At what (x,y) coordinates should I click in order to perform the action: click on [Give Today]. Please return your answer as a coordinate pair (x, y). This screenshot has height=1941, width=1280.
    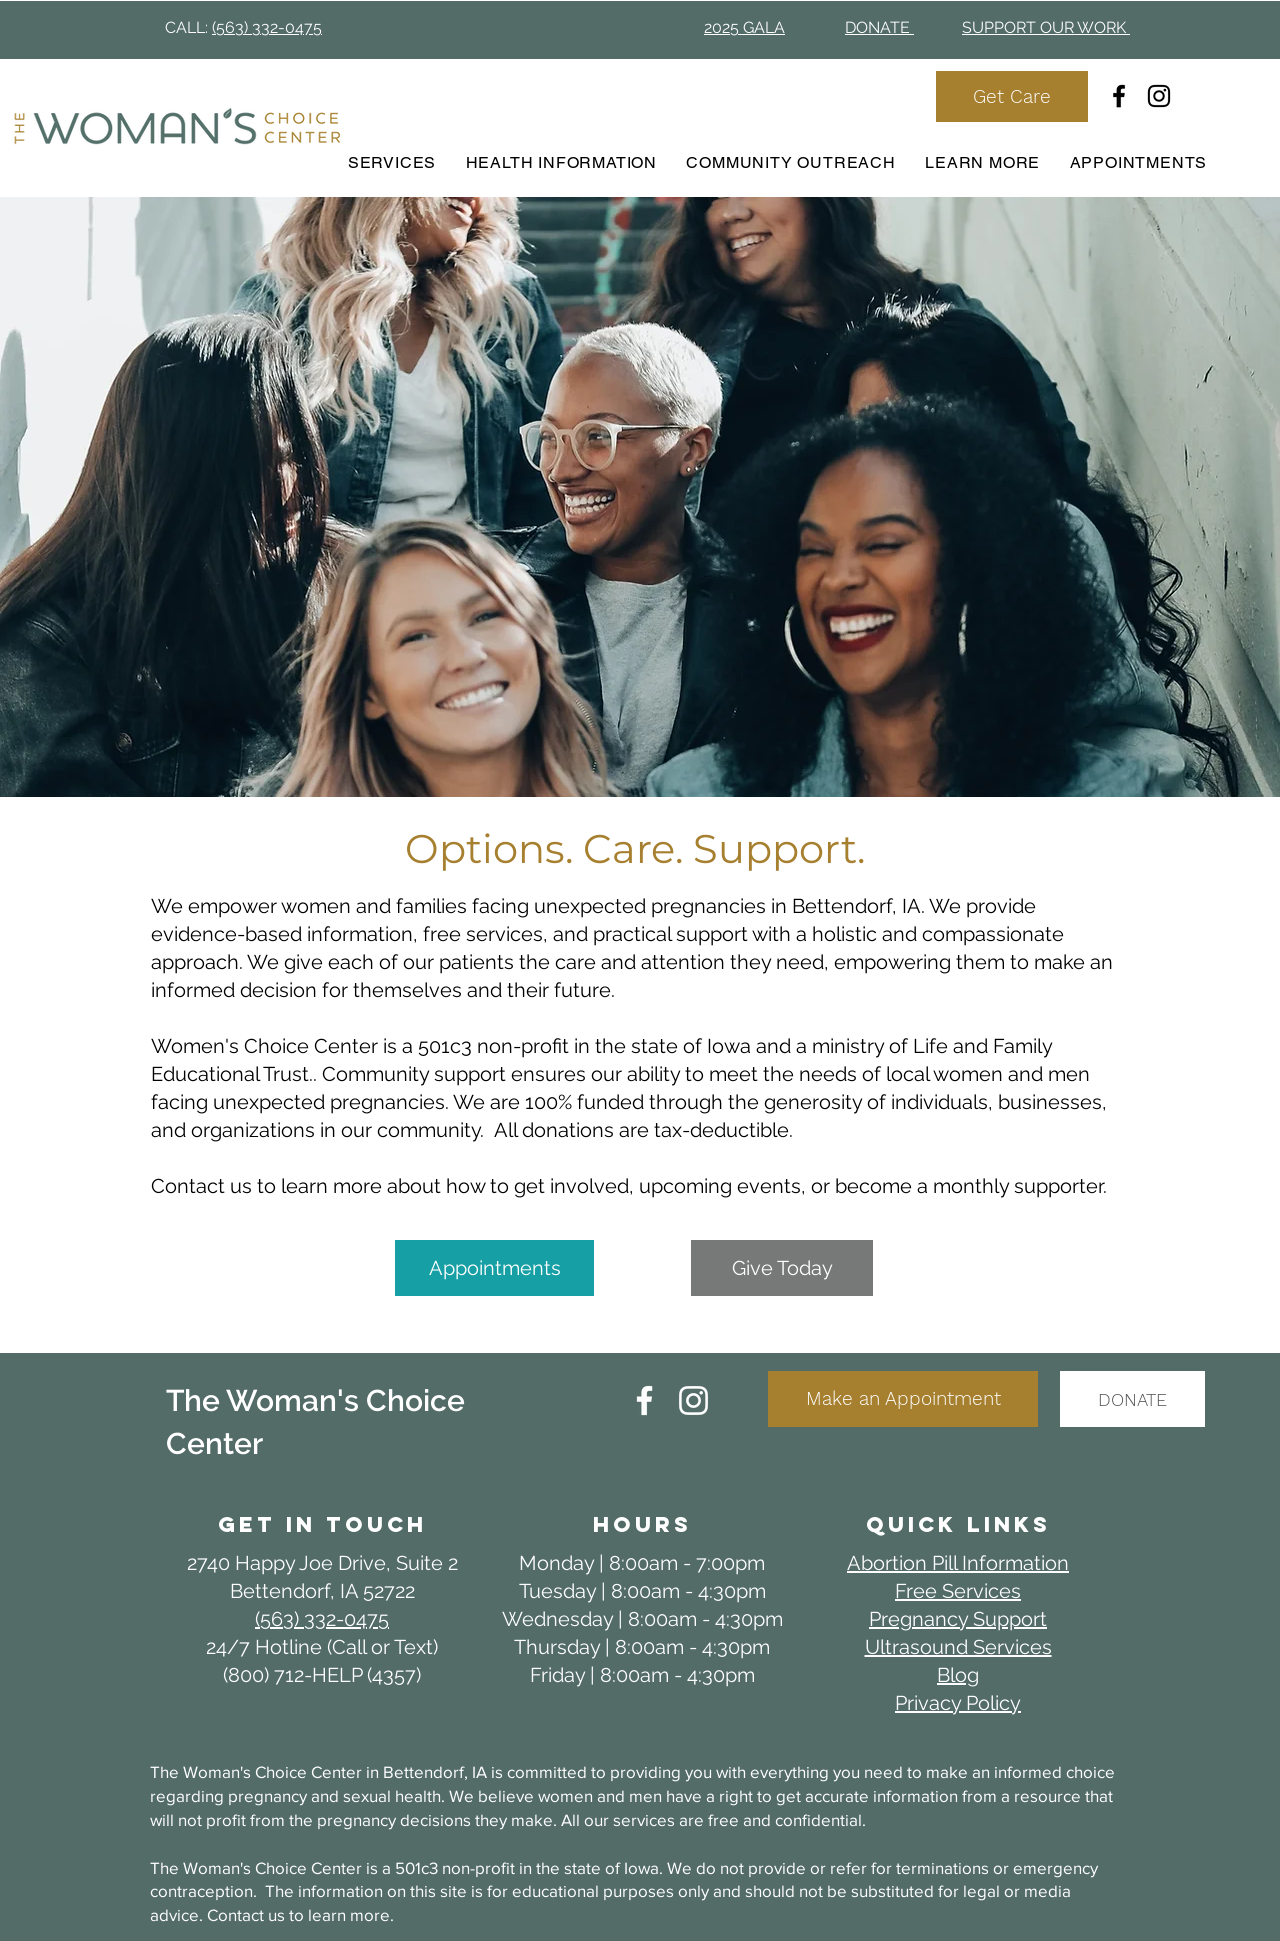
    Looking at the image, I should click on (782, 1268).